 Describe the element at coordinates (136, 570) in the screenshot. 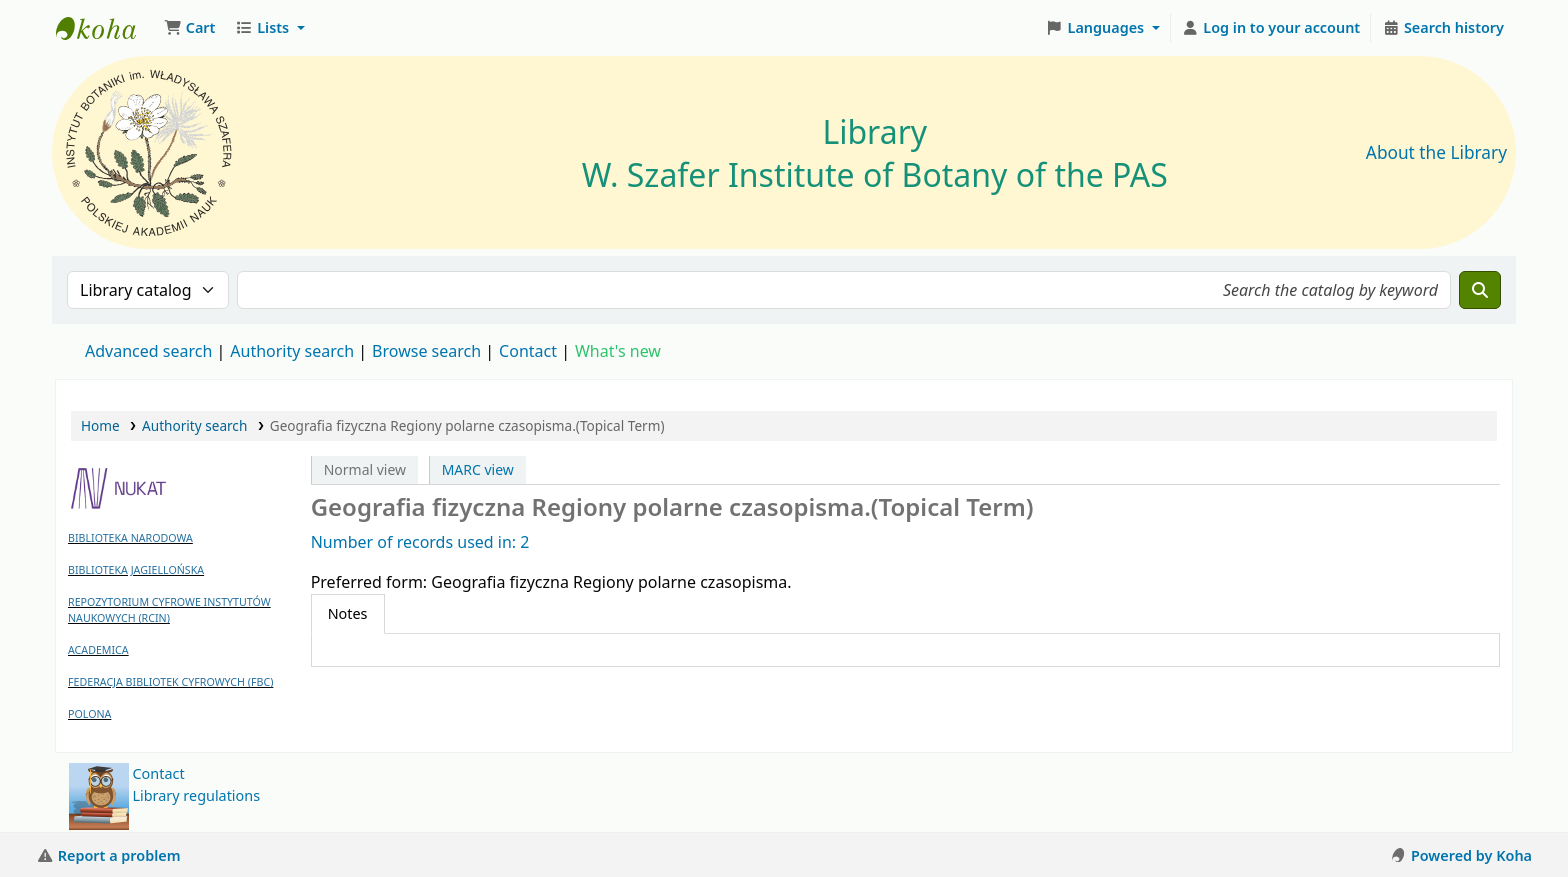

I see `BIBLIOTEKA JAGIELLOŃSKA` at that location.